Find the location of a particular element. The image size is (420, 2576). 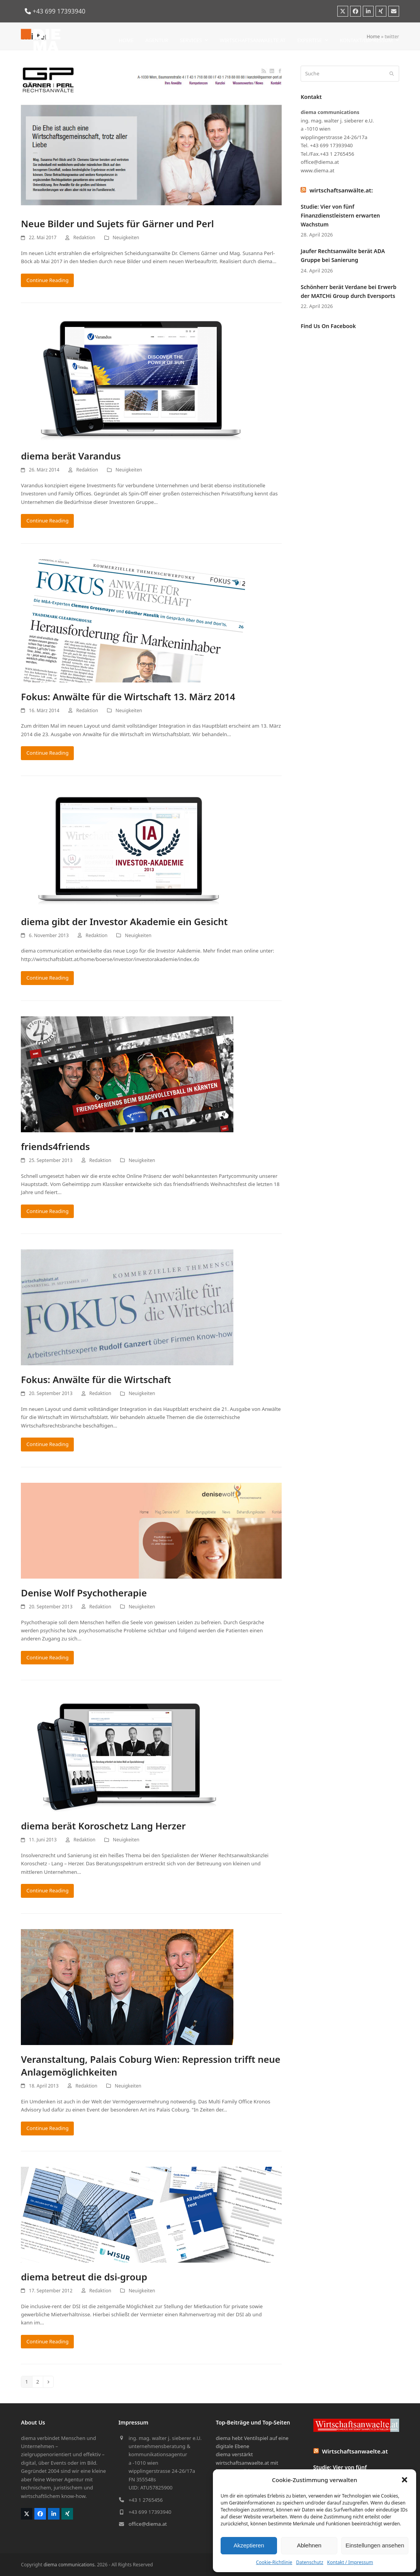

Continue Reading [Continue Reading about Fokus: Anwälte für die Wirtschaft 13. März 2014] is located at coordinates (47, 752).